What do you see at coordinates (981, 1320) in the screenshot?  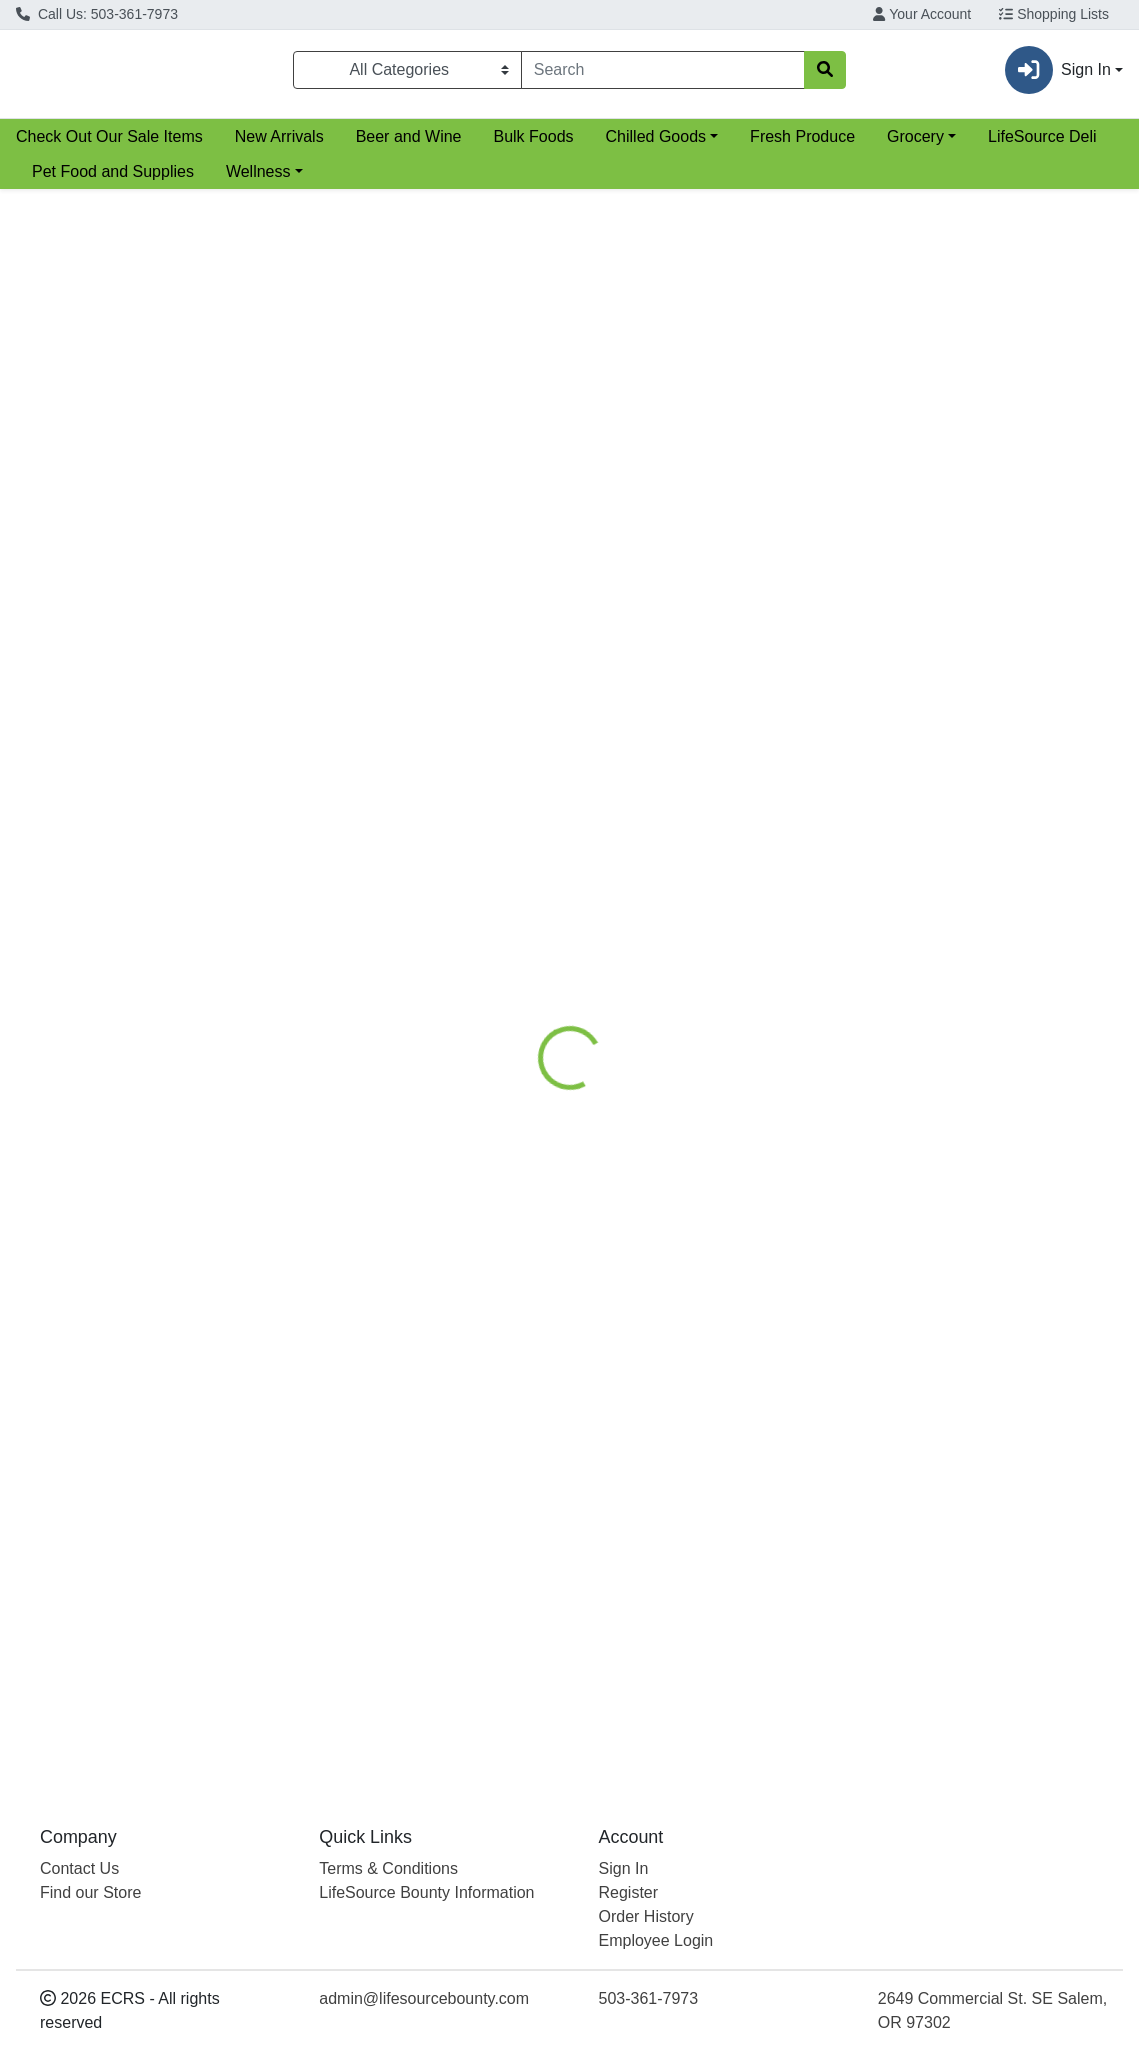 I see `[Pascha Rice Milk White Baking Chips see description in page]` at bounding box center [981, 1320].